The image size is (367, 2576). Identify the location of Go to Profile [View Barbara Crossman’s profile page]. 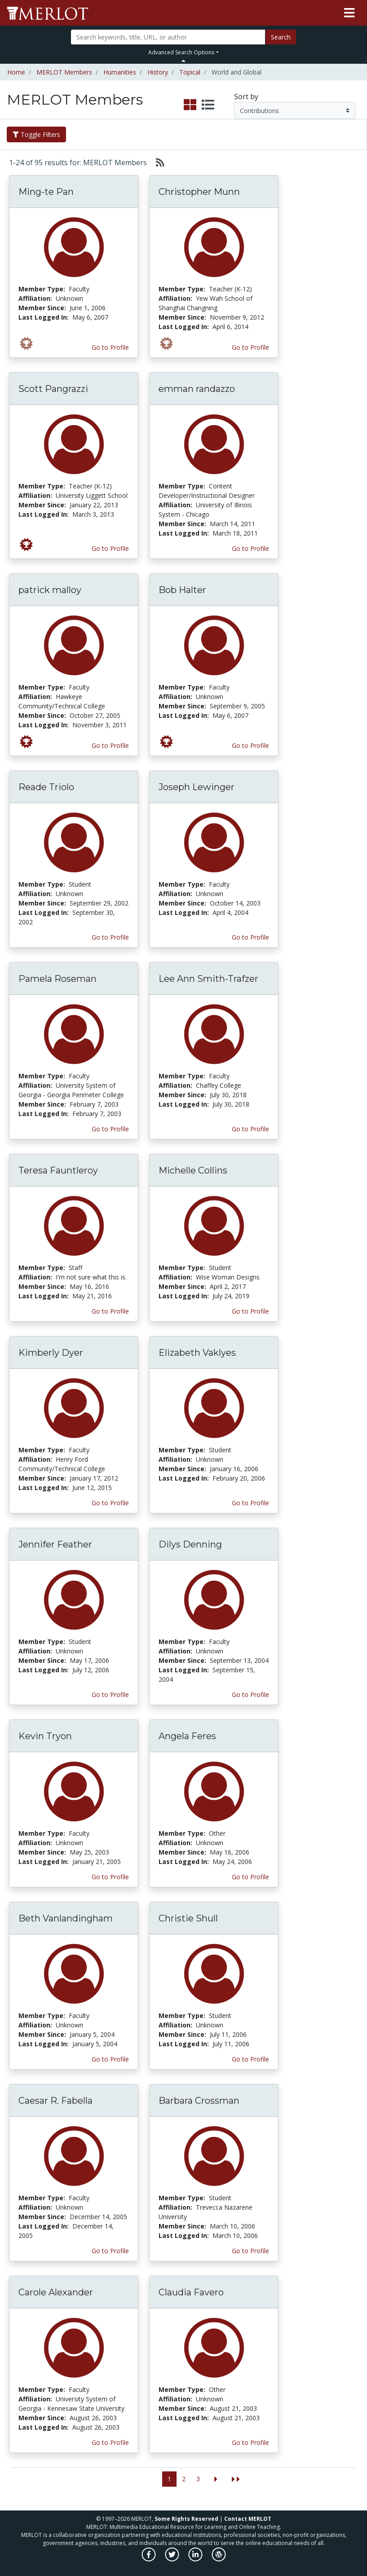
(250, 2250).